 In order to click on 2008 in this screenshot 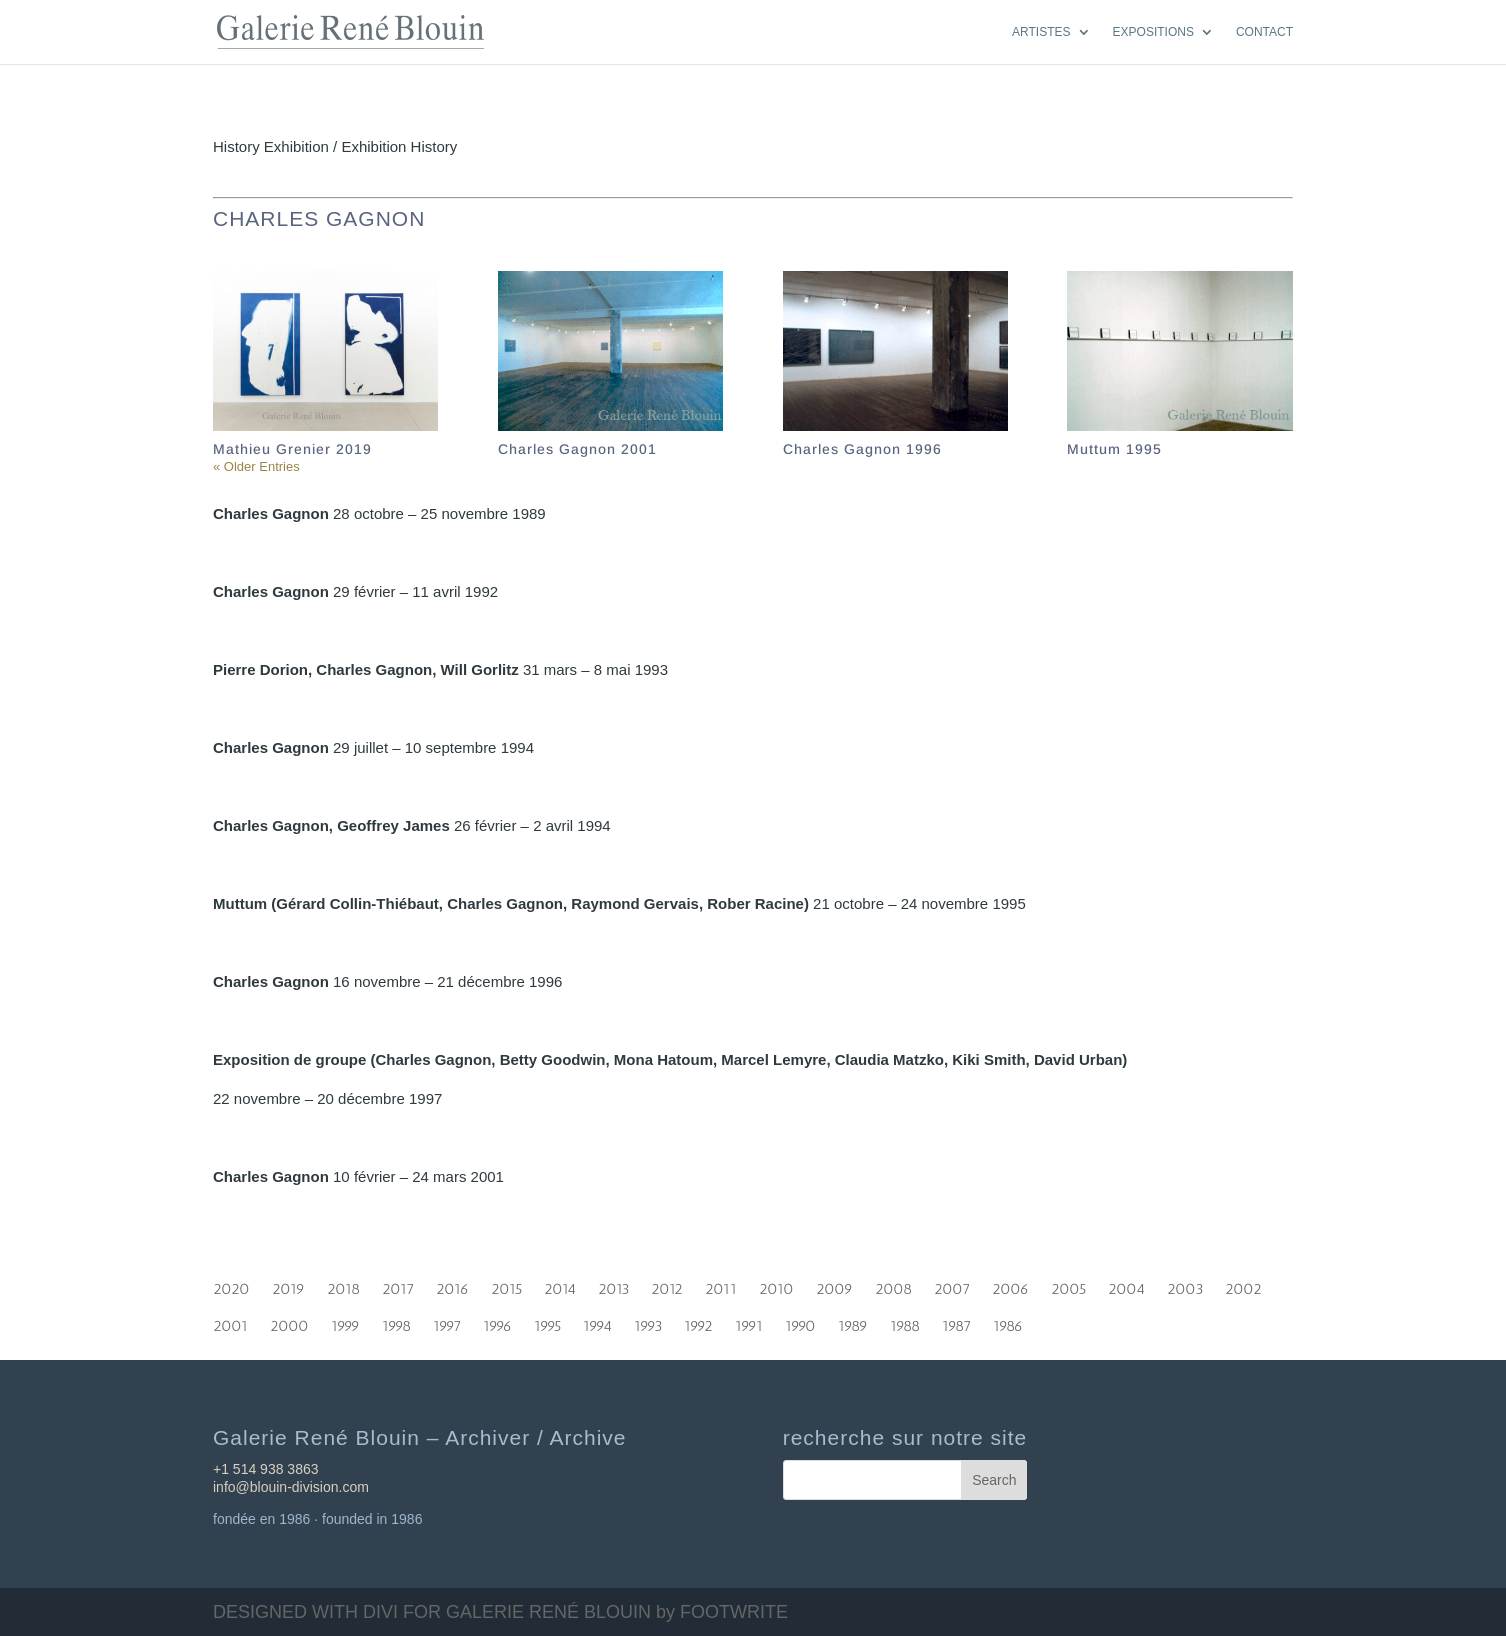, I will do `click(893, 1285)`.